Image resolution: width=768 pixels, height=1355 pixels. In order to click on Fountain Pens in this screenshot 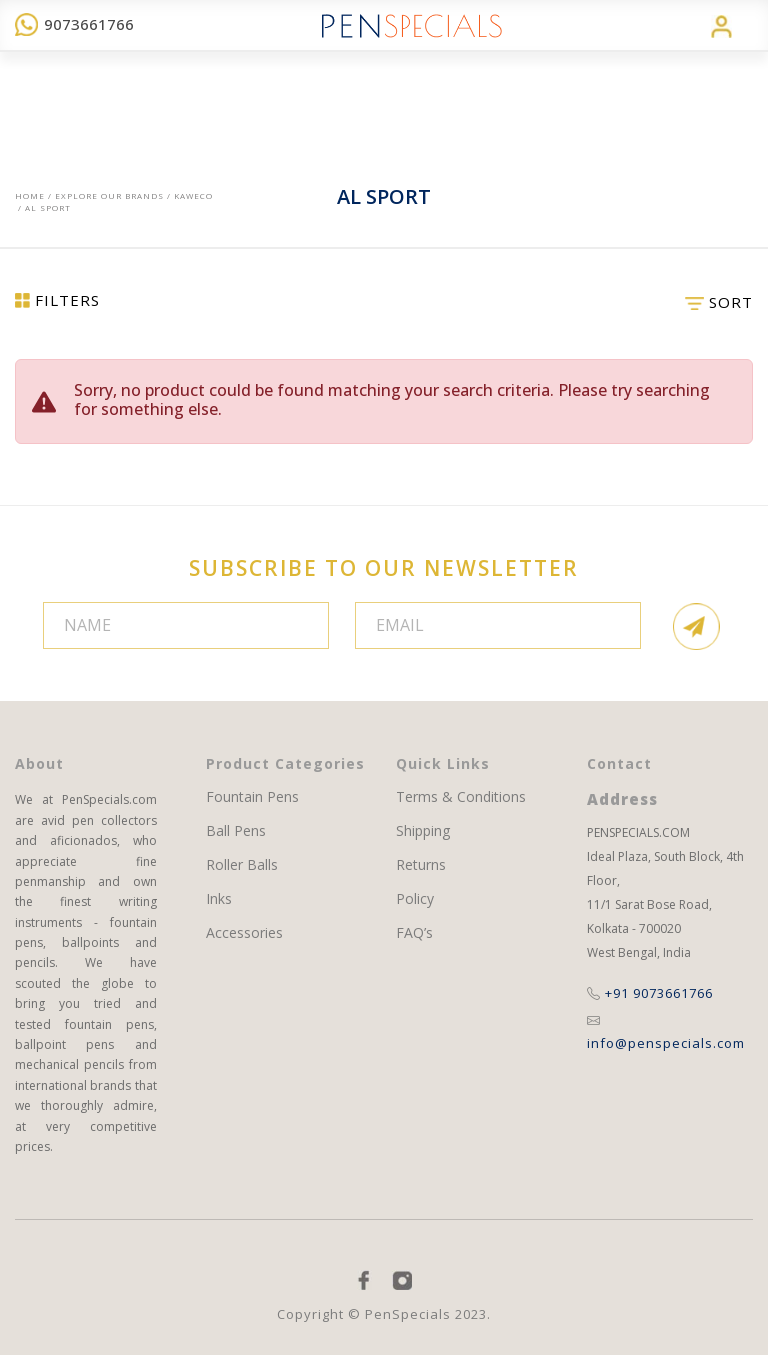, I will do `click(252, 797)`.